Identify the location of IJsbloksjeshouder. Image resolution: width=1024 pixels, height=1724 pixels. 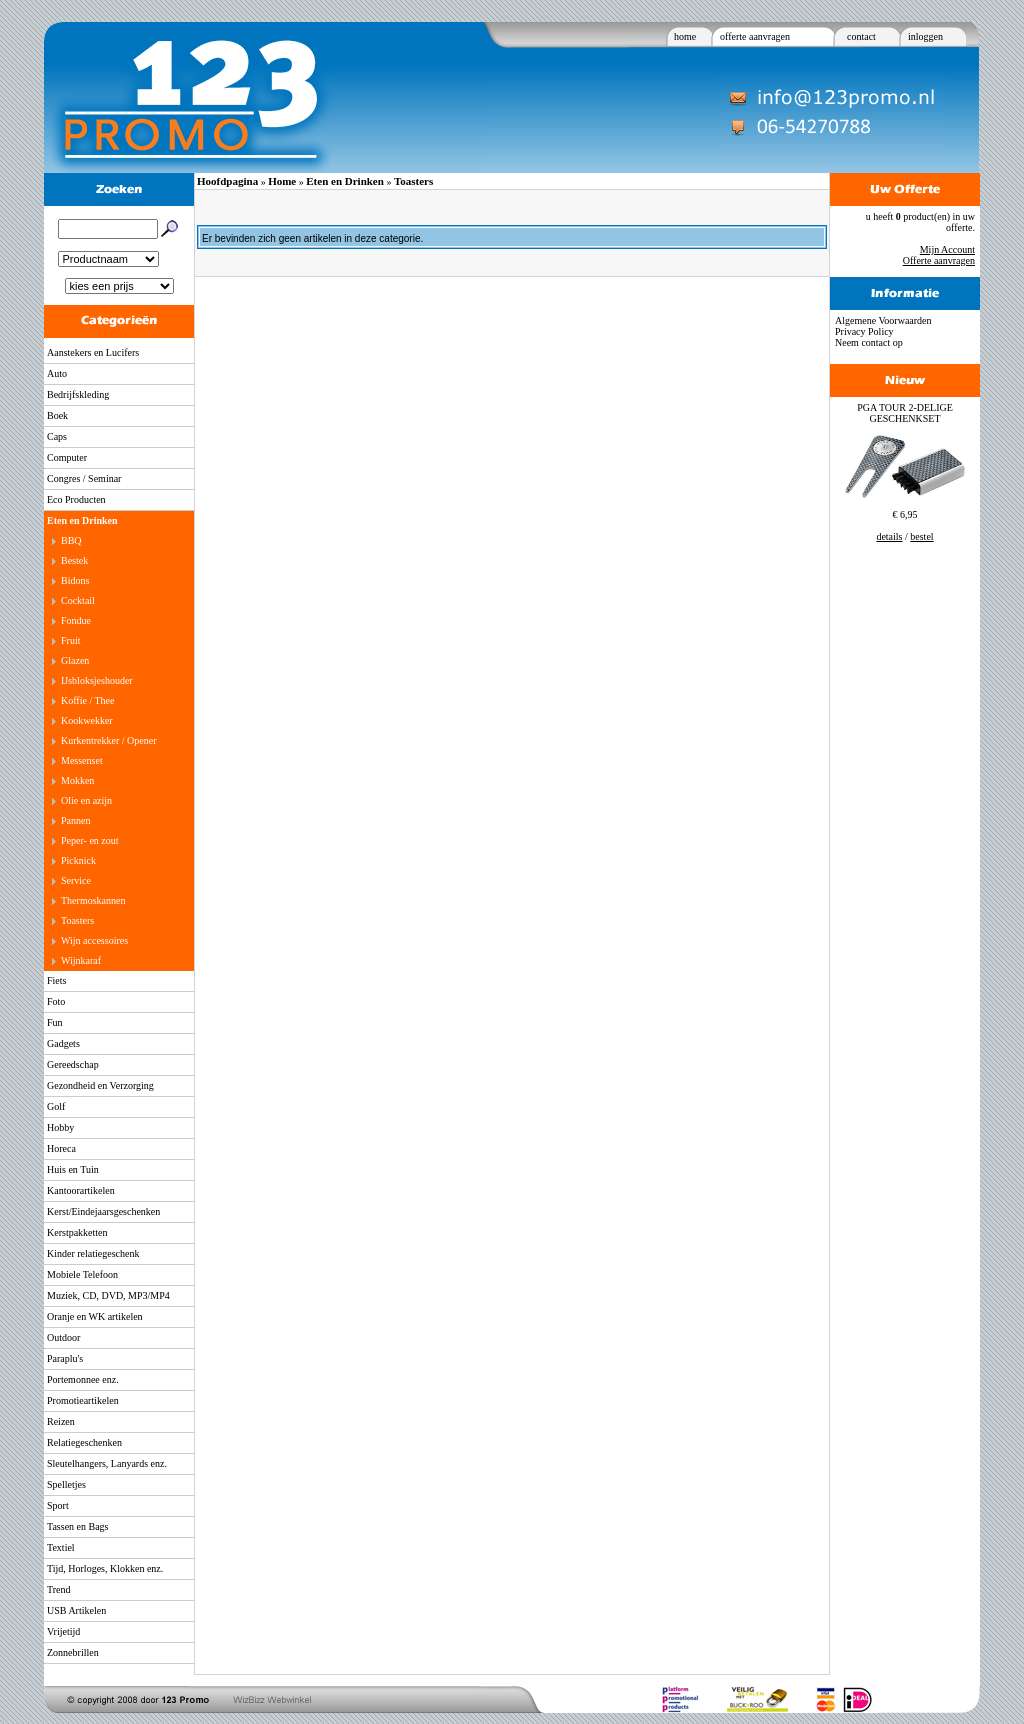
(97, 680).